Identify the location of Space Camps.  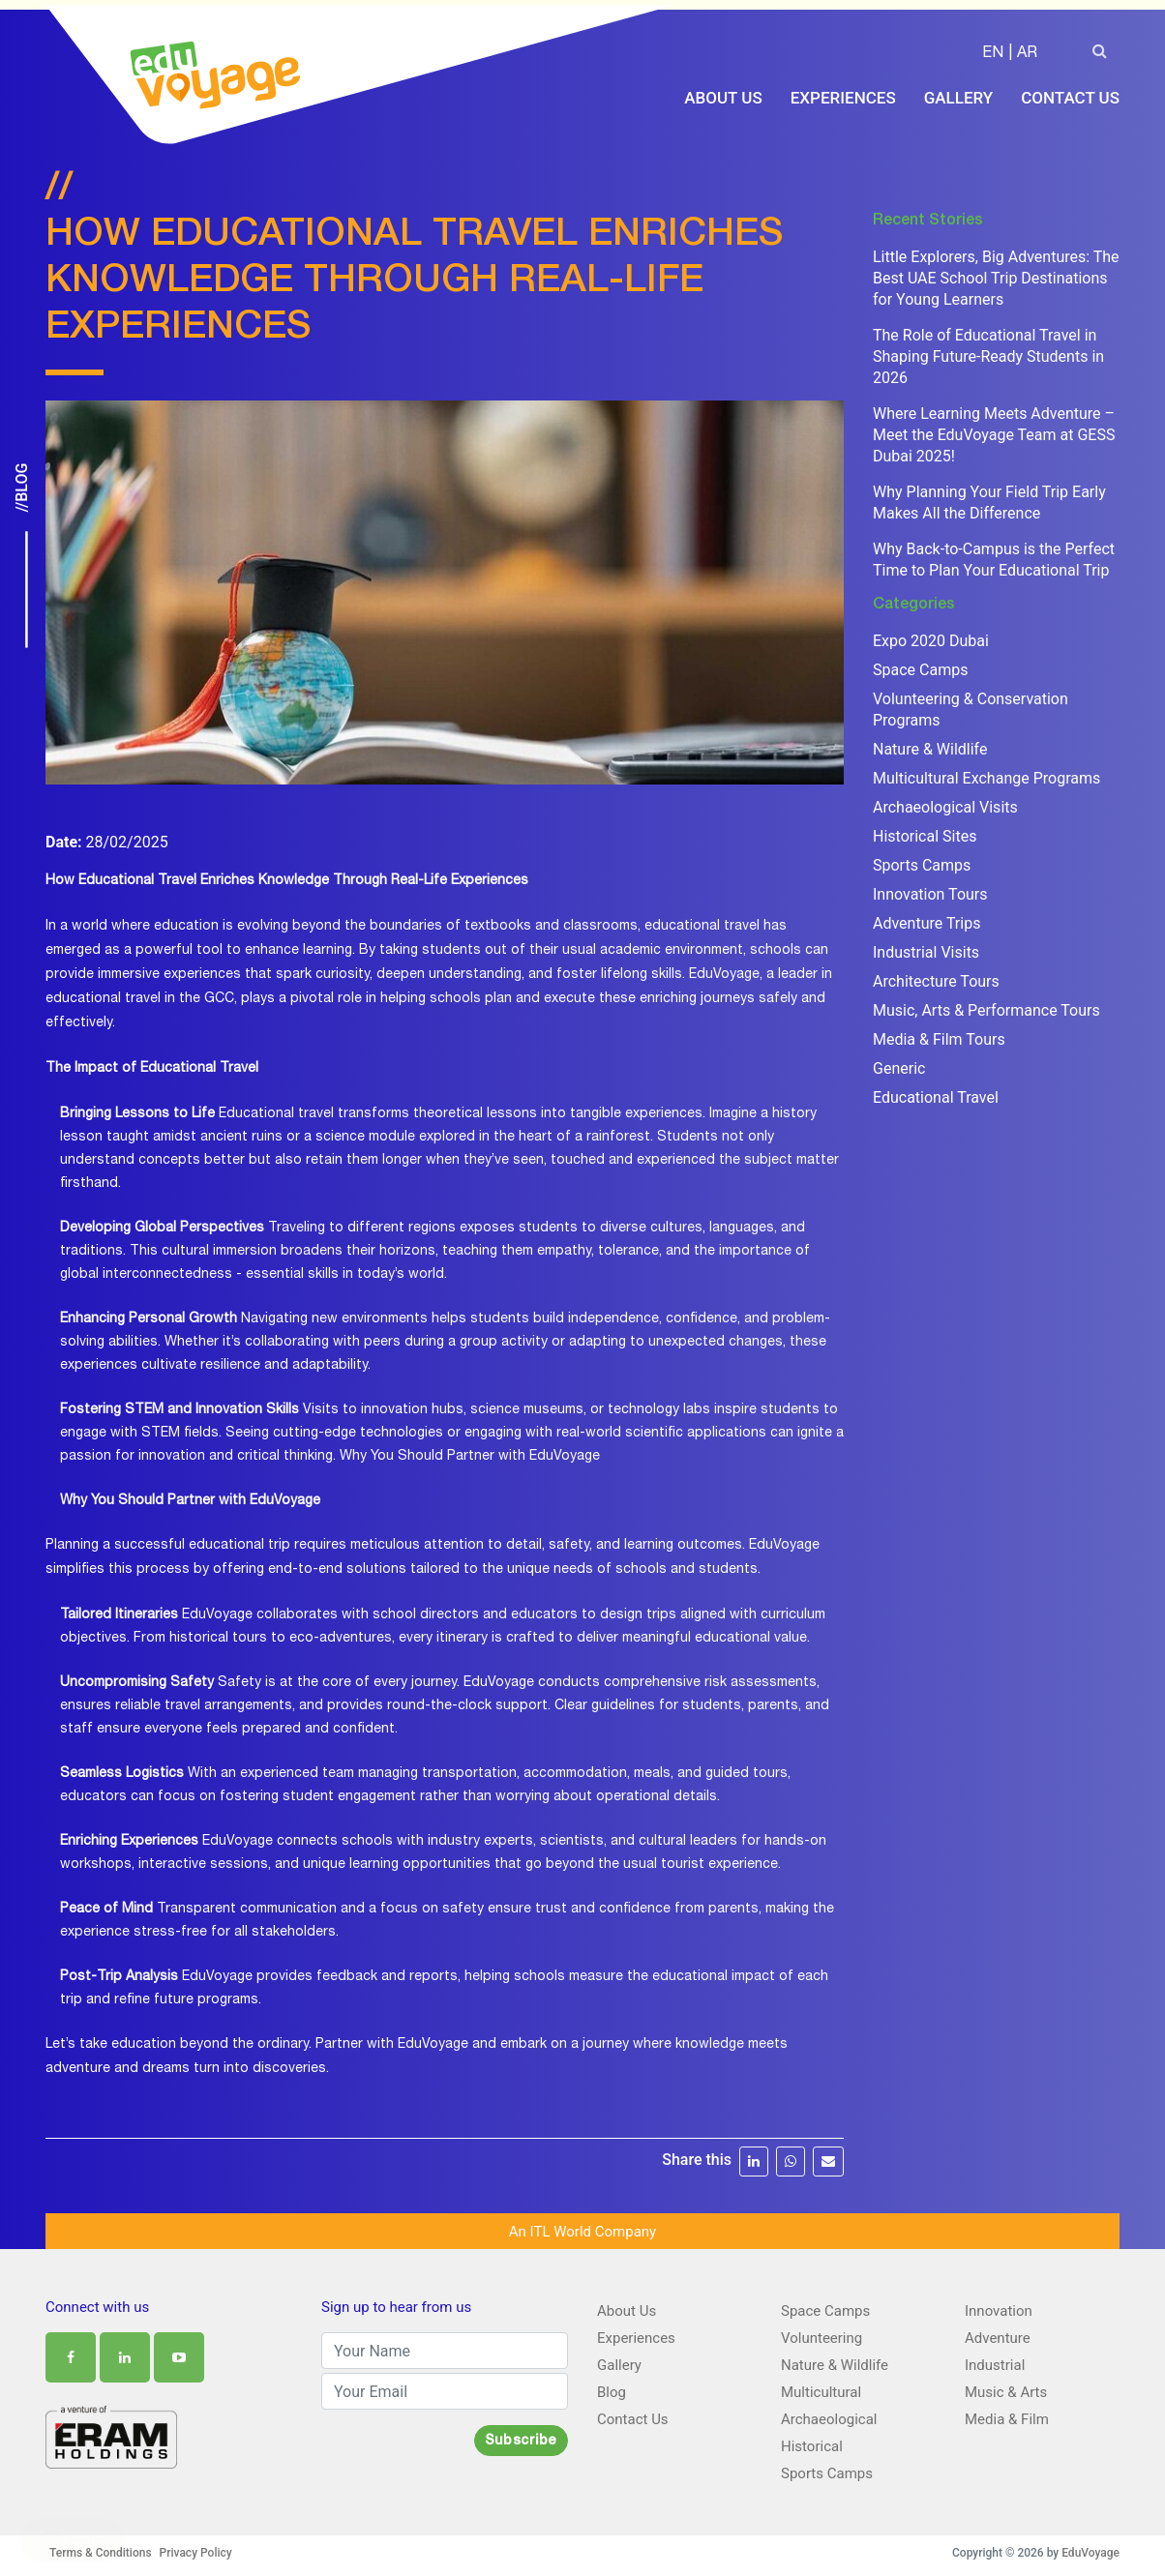
(920, 667).